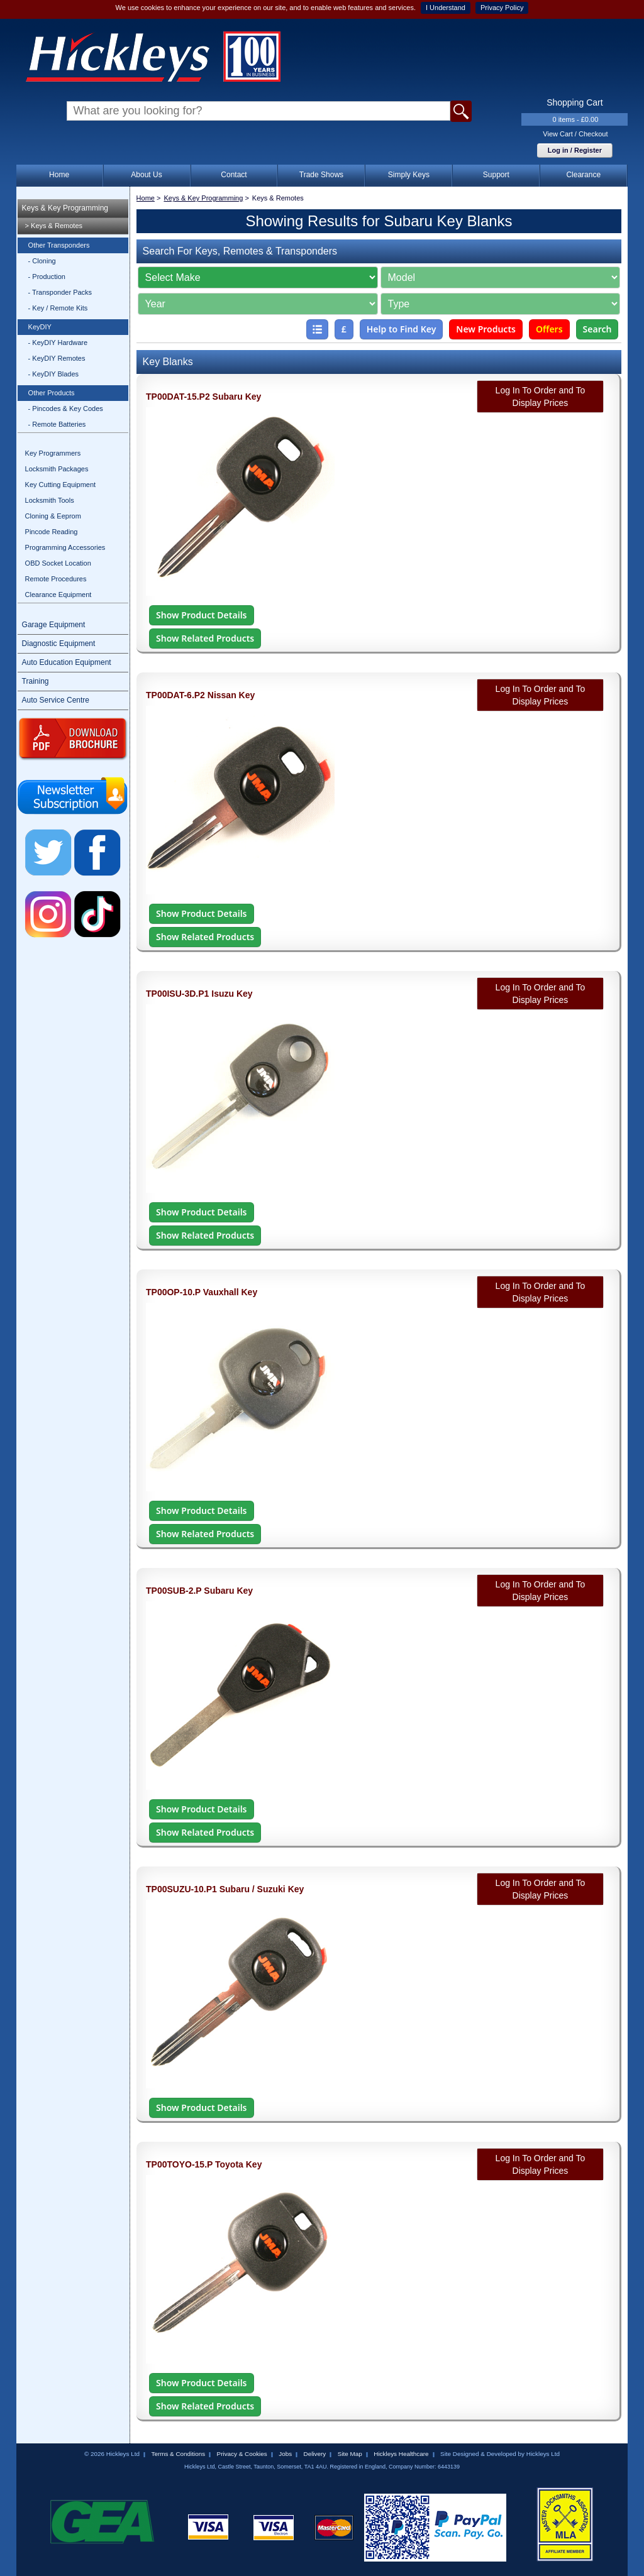 The width and height of the screenshot is (644, 2576). Describe the element at coordinates (401, 2453) in the screenshot. I see `Hickleys Healthcare` at that location.